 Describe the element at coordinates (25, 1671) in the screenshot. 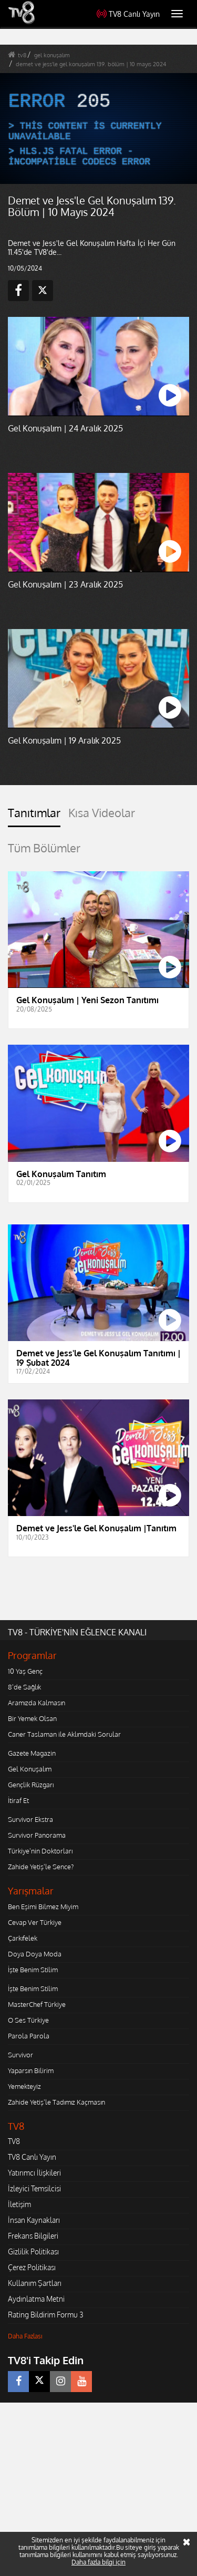

I see `10 Yaş Genç` at that location.